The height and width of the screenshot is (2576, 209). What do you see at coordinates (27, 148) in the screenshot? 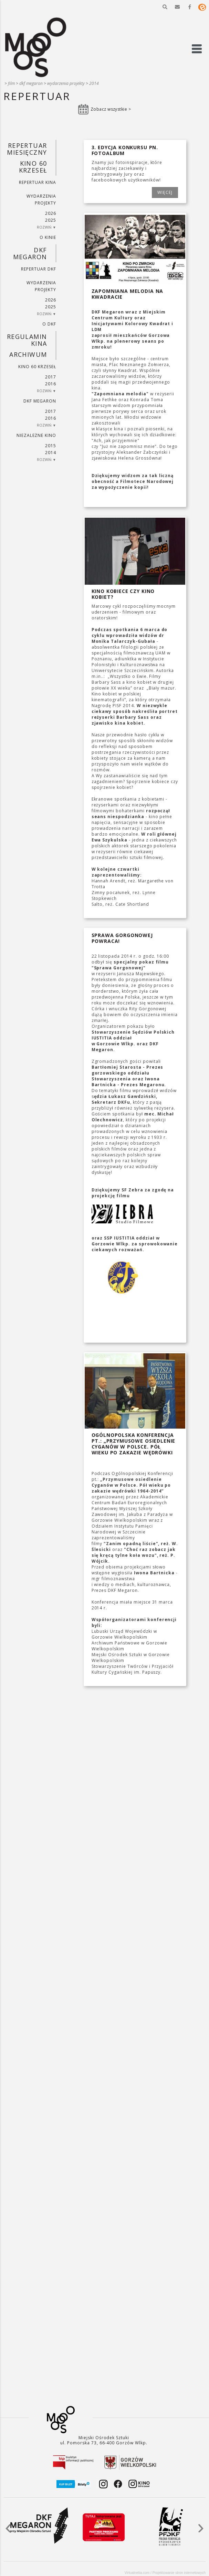
I see `REPERTUAR MIESIĘCZNY` at bounding box center [27, 148].